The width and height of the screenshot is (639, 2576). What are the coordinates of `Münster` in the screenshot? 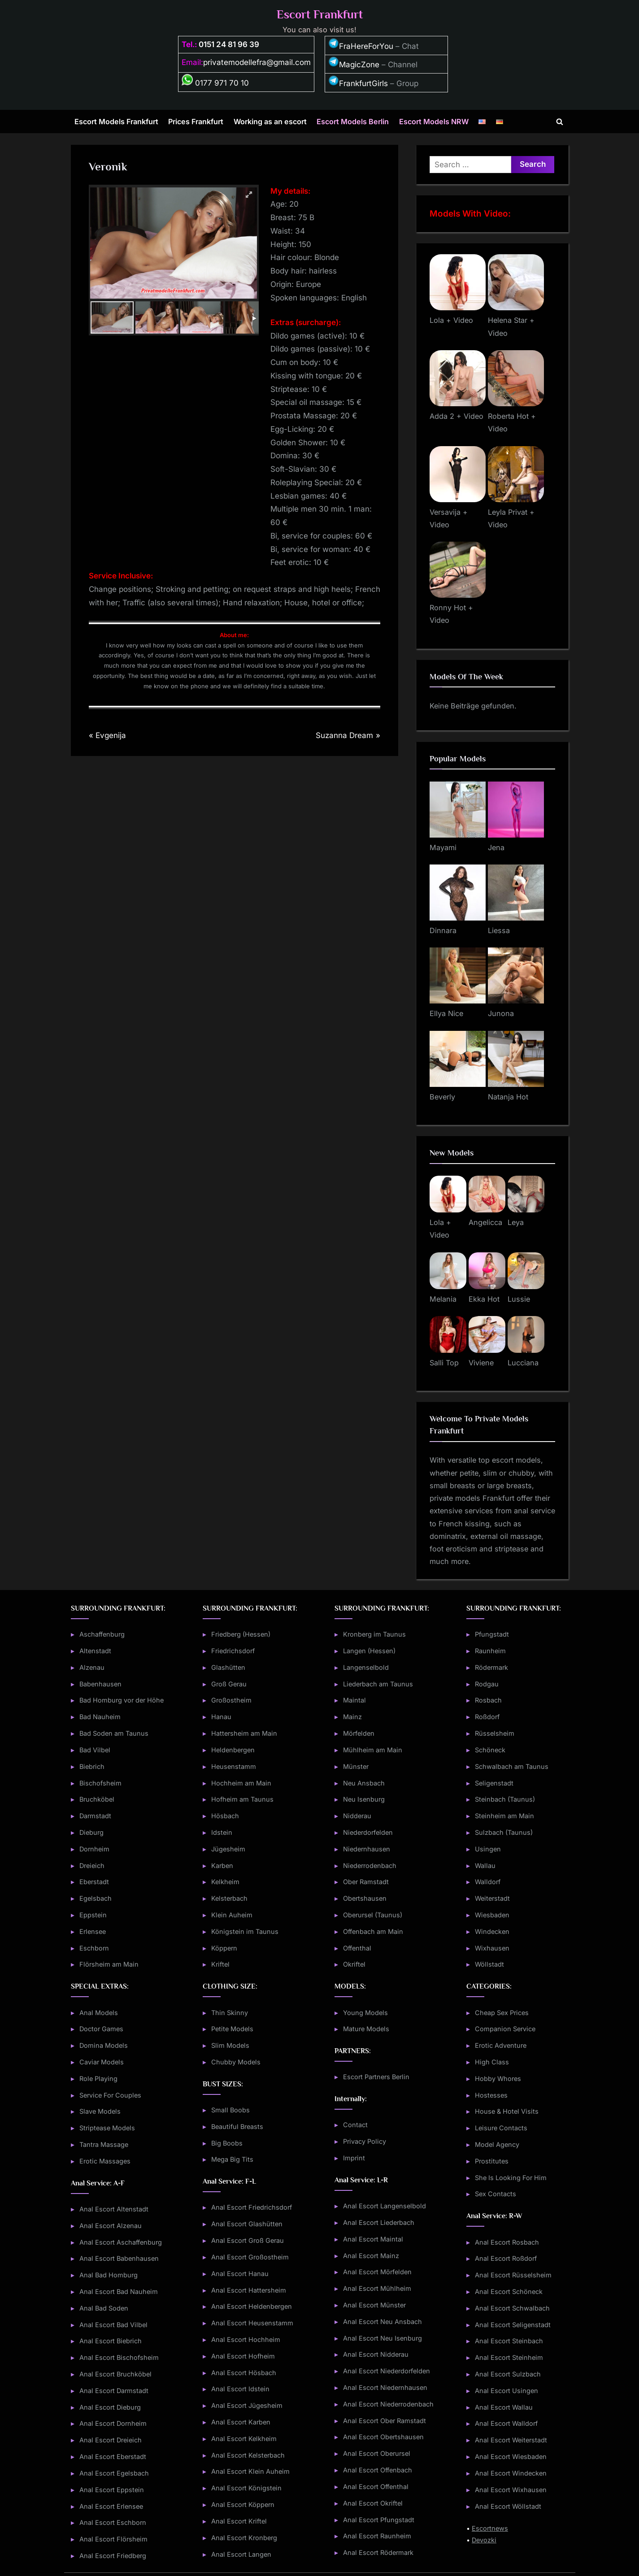 It's located at (356, 1766).